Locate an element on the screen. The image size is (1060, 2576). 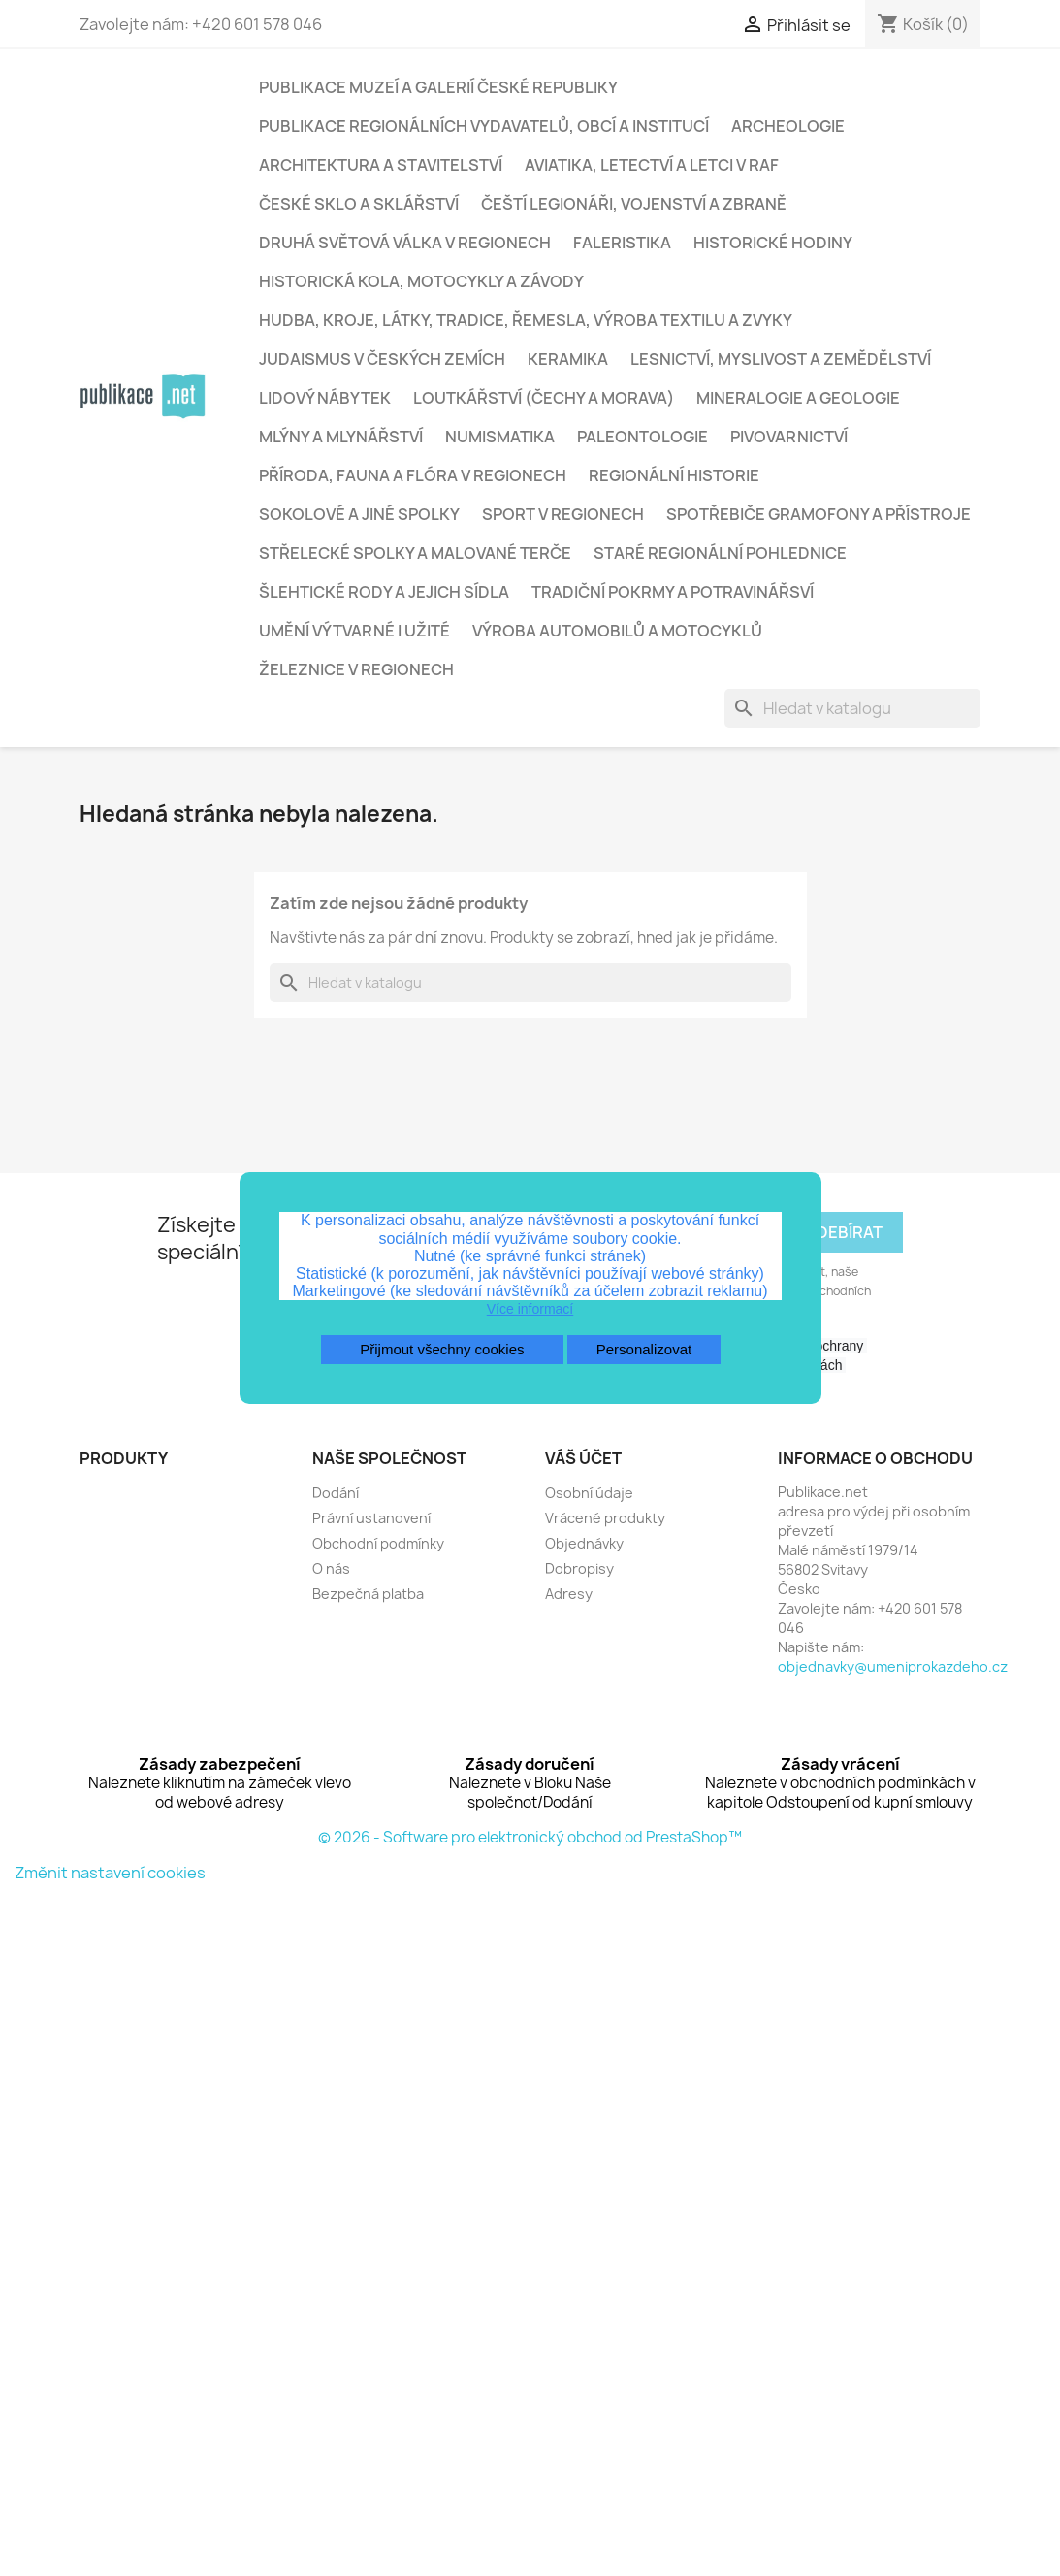
Tradiční pokrmy a potravinářsví is located at coordinates (672, 592).